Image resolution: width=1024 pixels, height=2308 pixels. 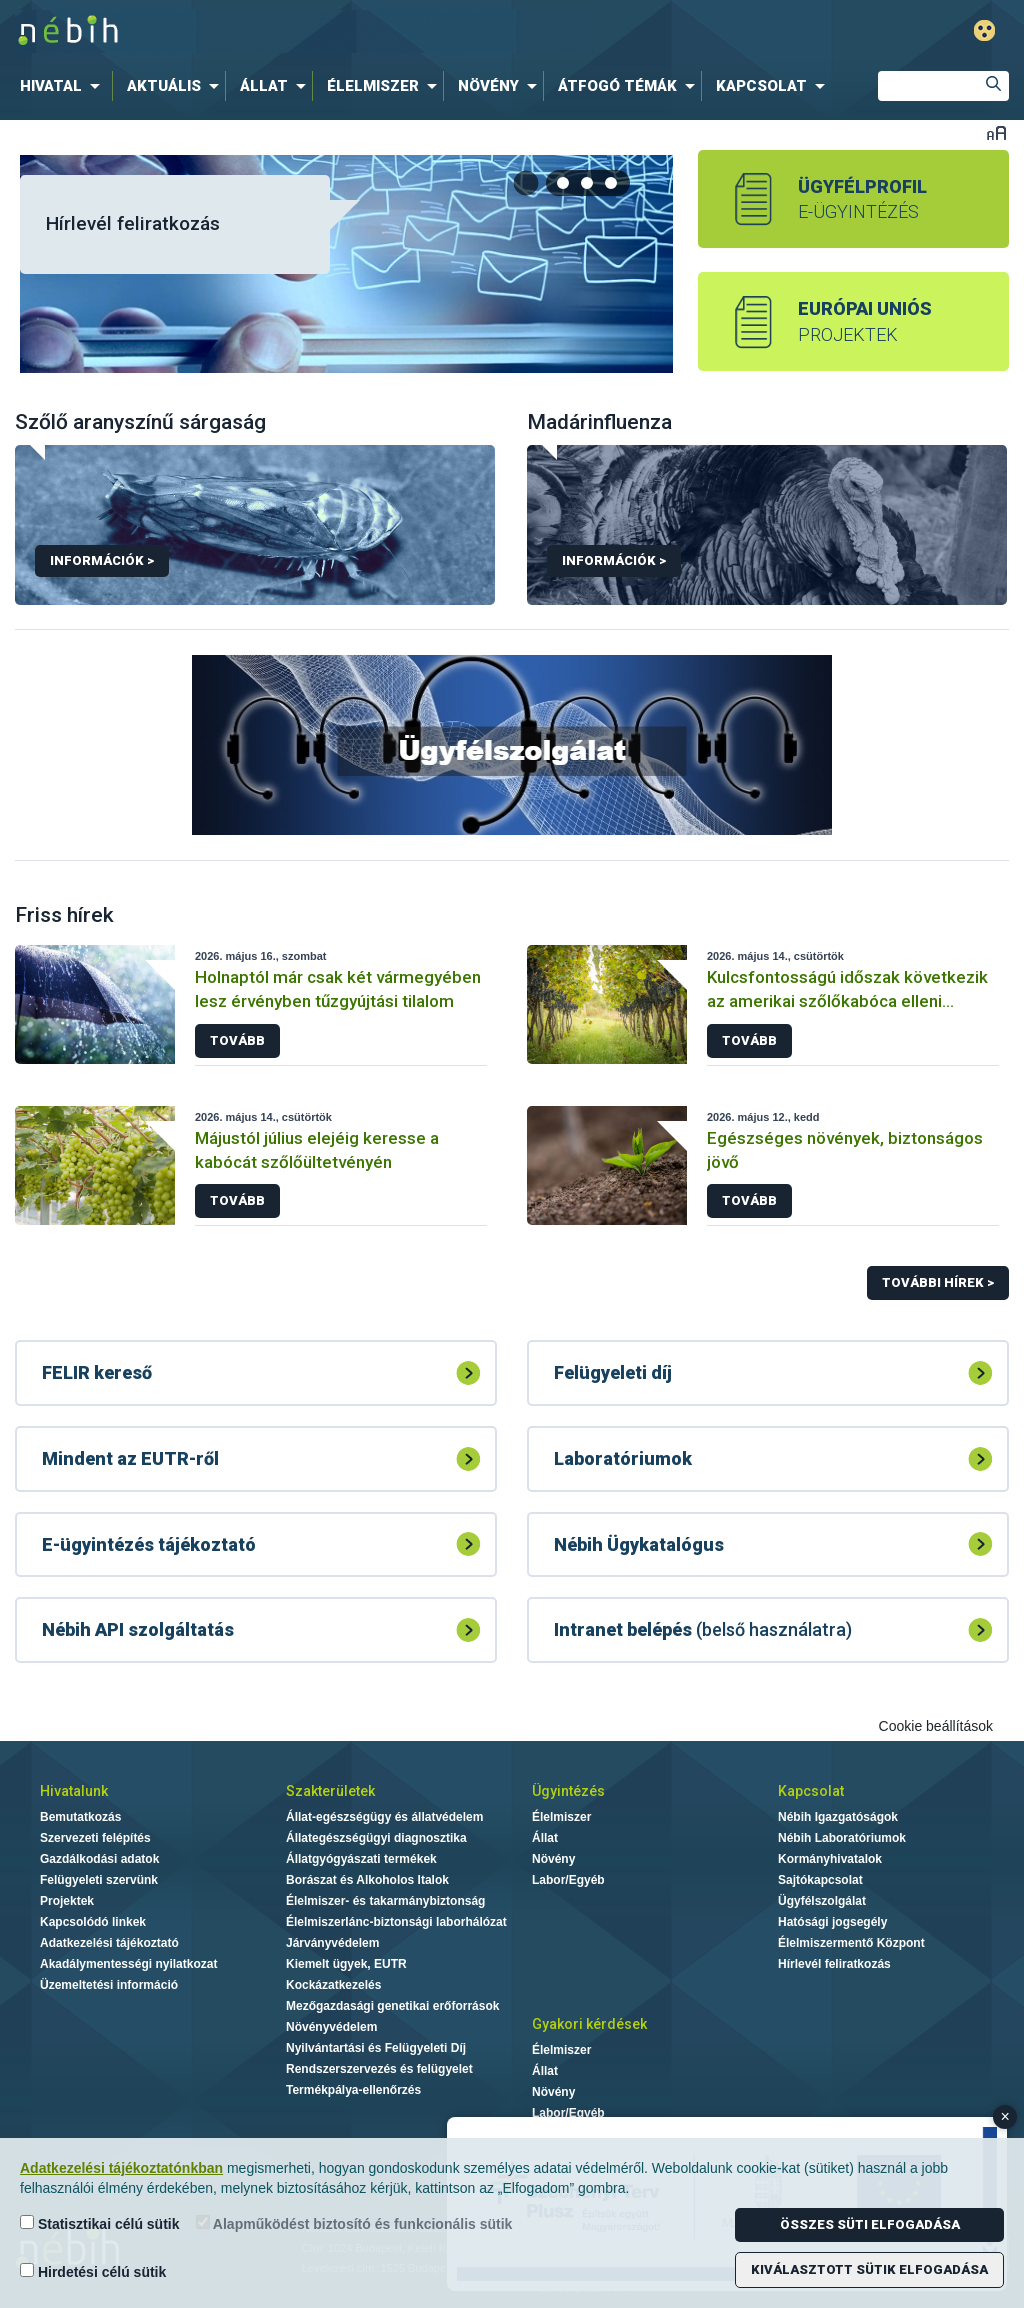 What do you see at coordinates (361, 1859) in the screenshot?
I see `Állatgyógyászati termékek` at bounding box center [361, 1859].